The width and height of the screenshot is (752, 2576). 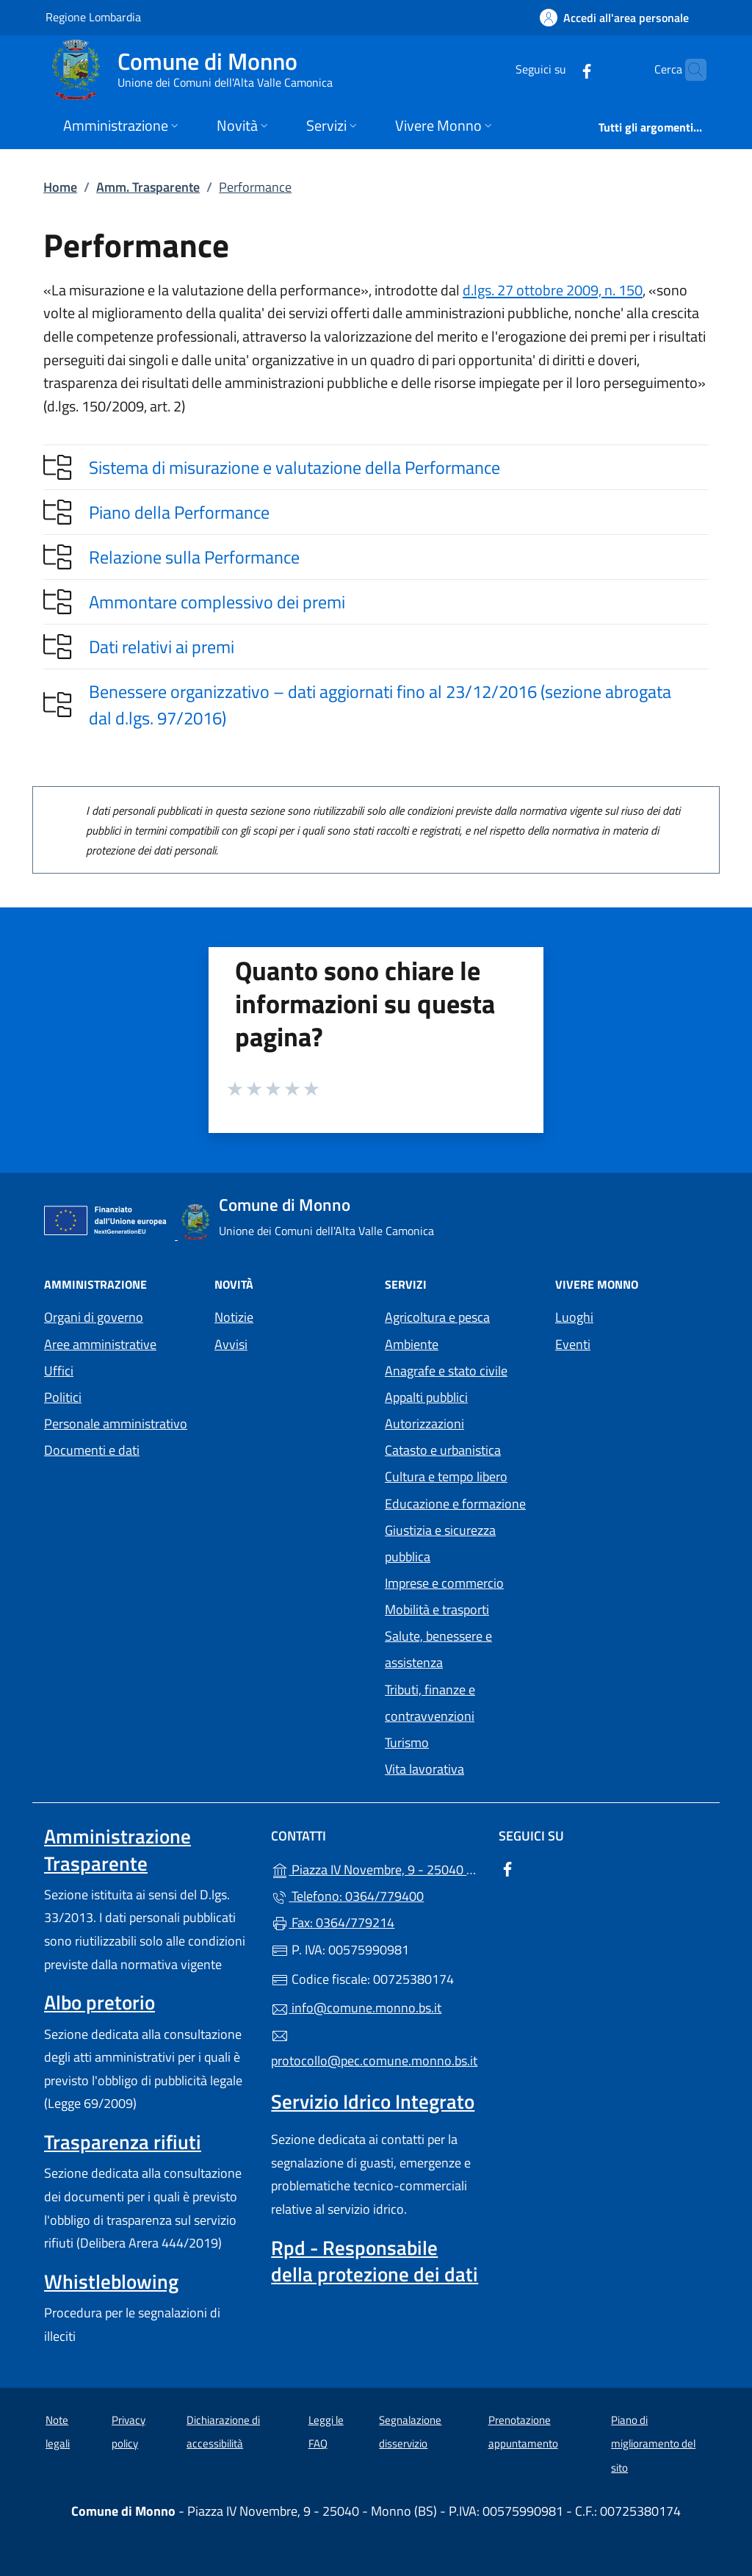 I want to click on Fax: 0364/779214, so click(x=332, y=1922).